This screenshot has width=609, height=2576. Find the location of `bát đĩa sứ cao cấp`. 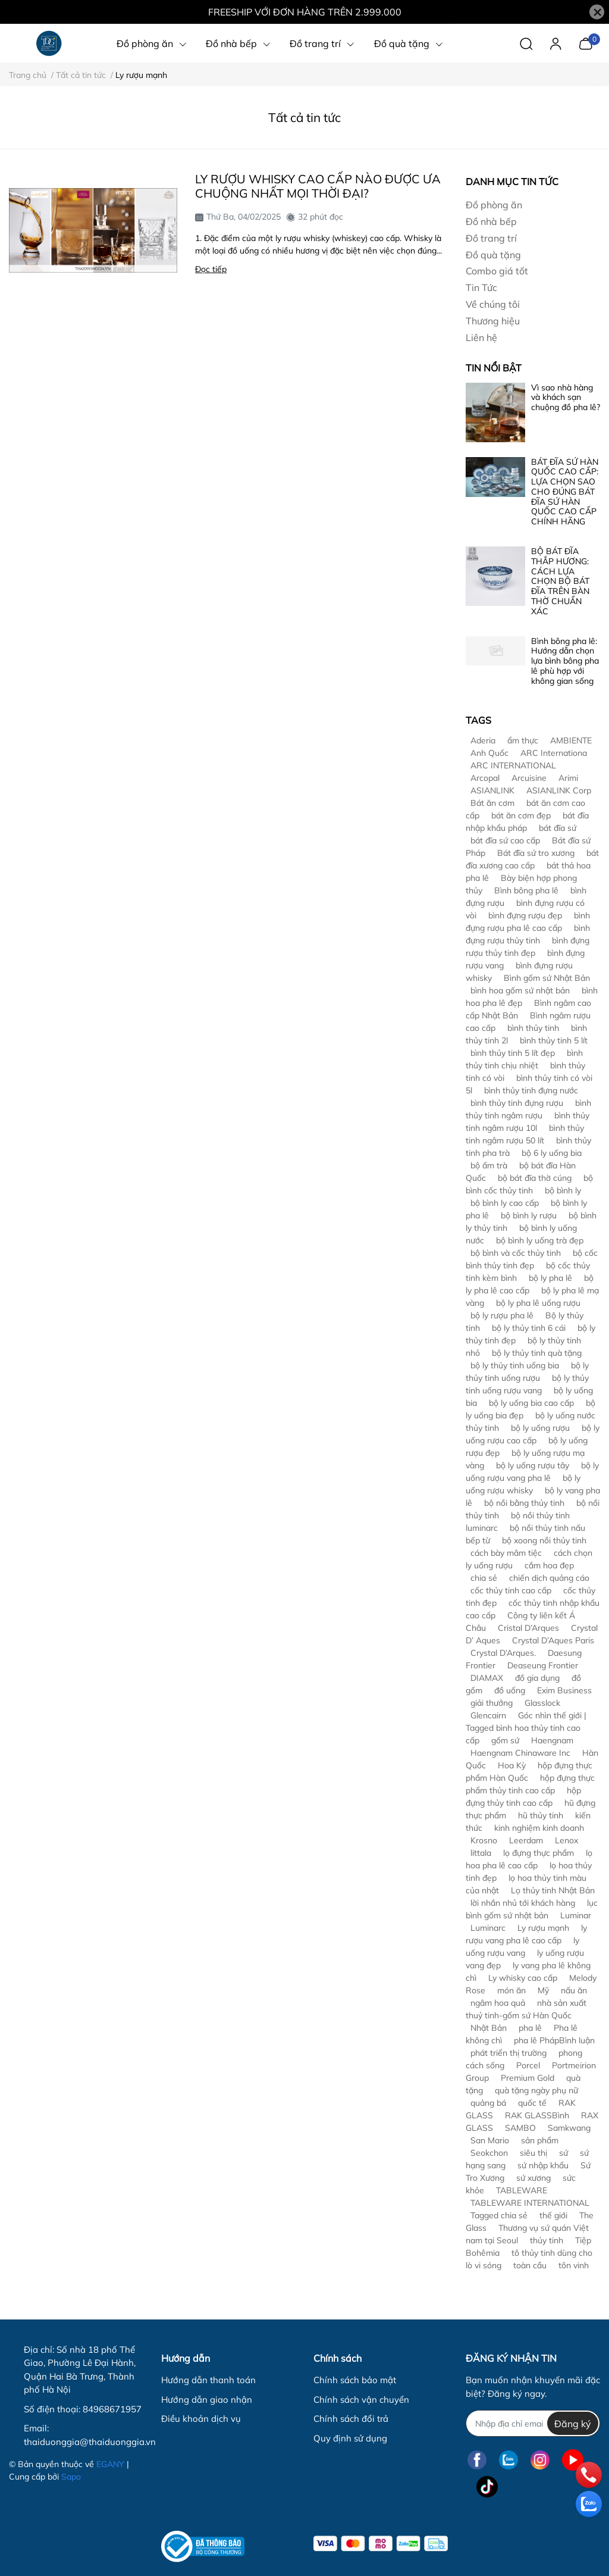

bát đĩa sứ cao cấp is located at coordinates (505, 840).